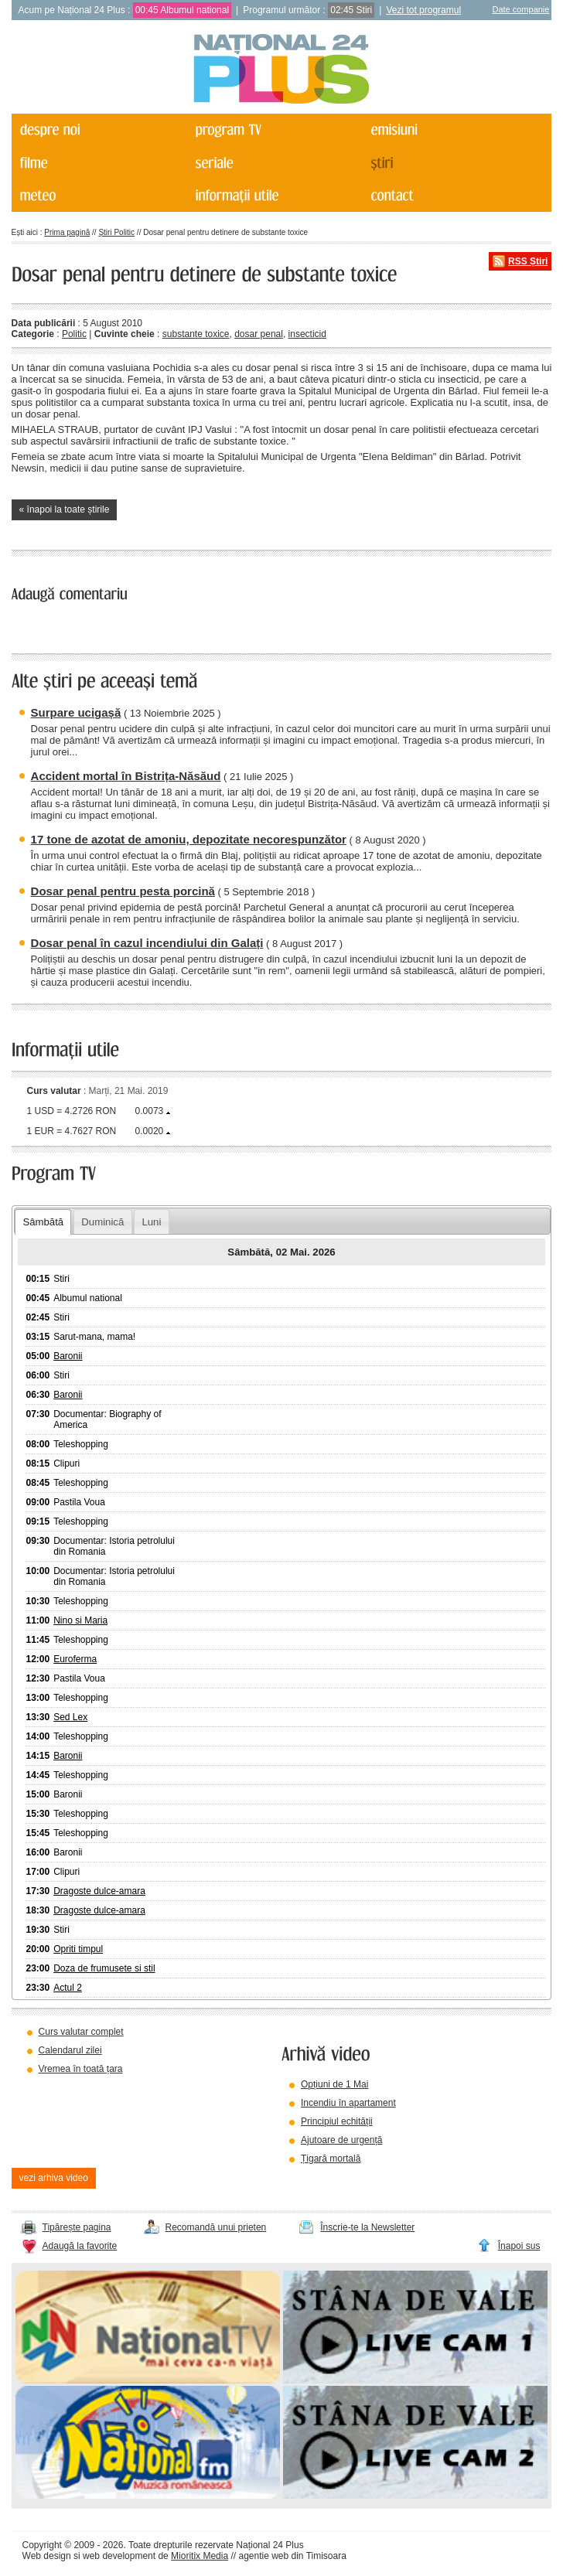 The width and height of the screenshot is (563, 2576). Describe the element at coordinates (42, 1222) in the screenshot. I see `Sâmbătă` at that location.